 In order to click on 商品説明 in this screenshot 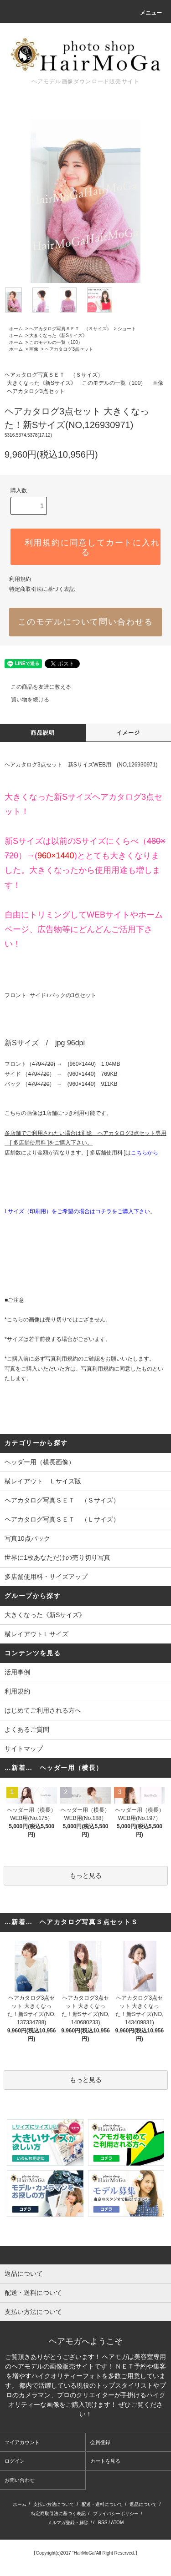, I will do `click(43, 733)`.